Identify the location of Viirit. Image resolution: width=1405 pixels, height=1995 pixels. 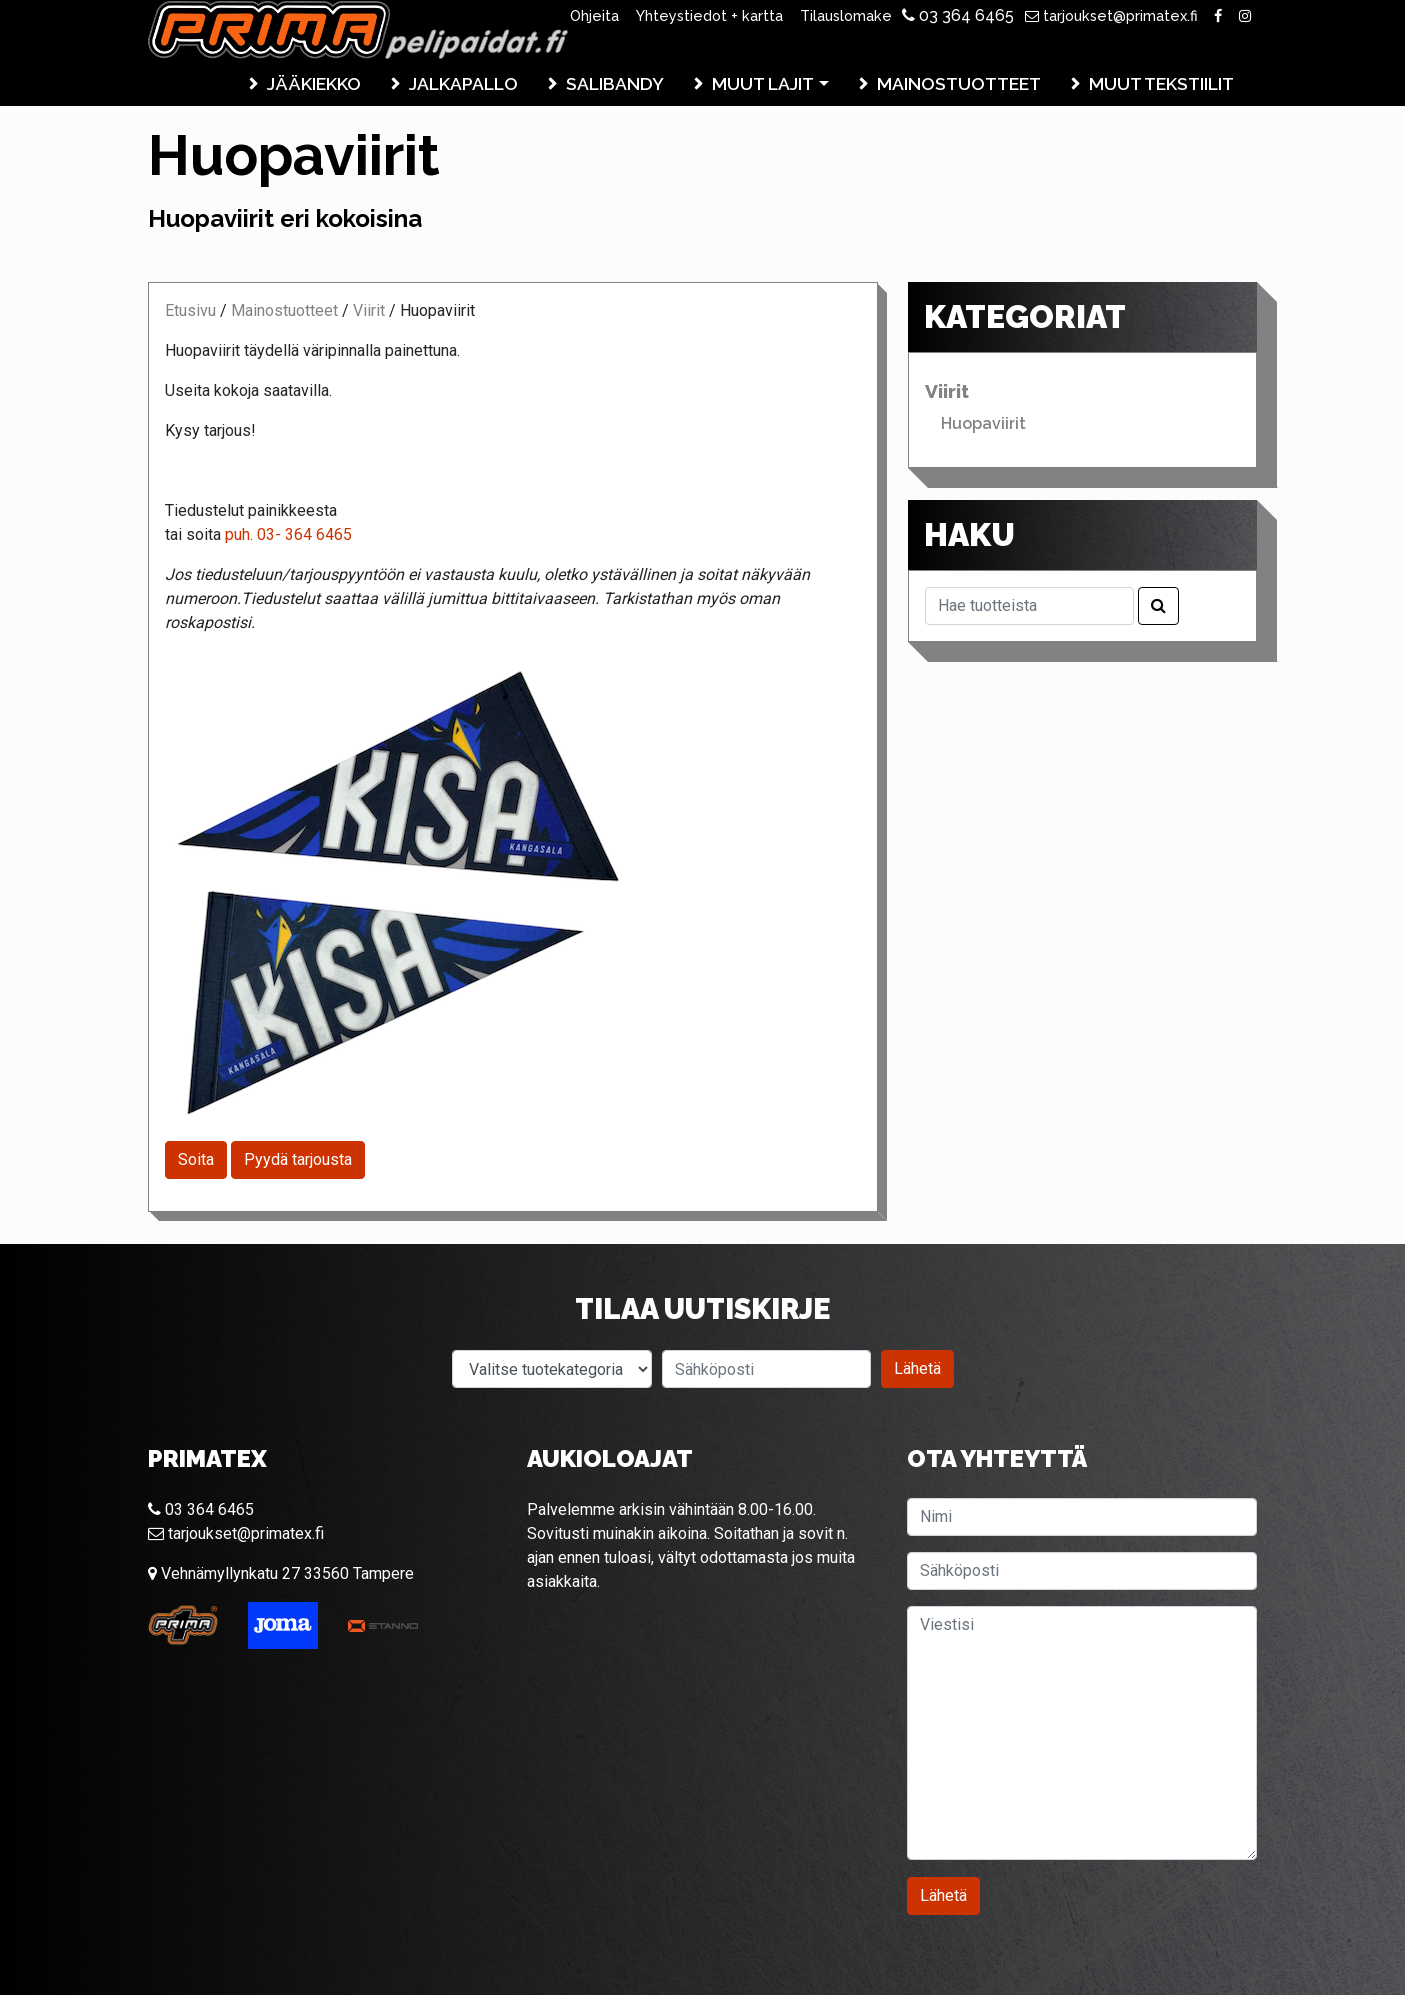
(369, 310).